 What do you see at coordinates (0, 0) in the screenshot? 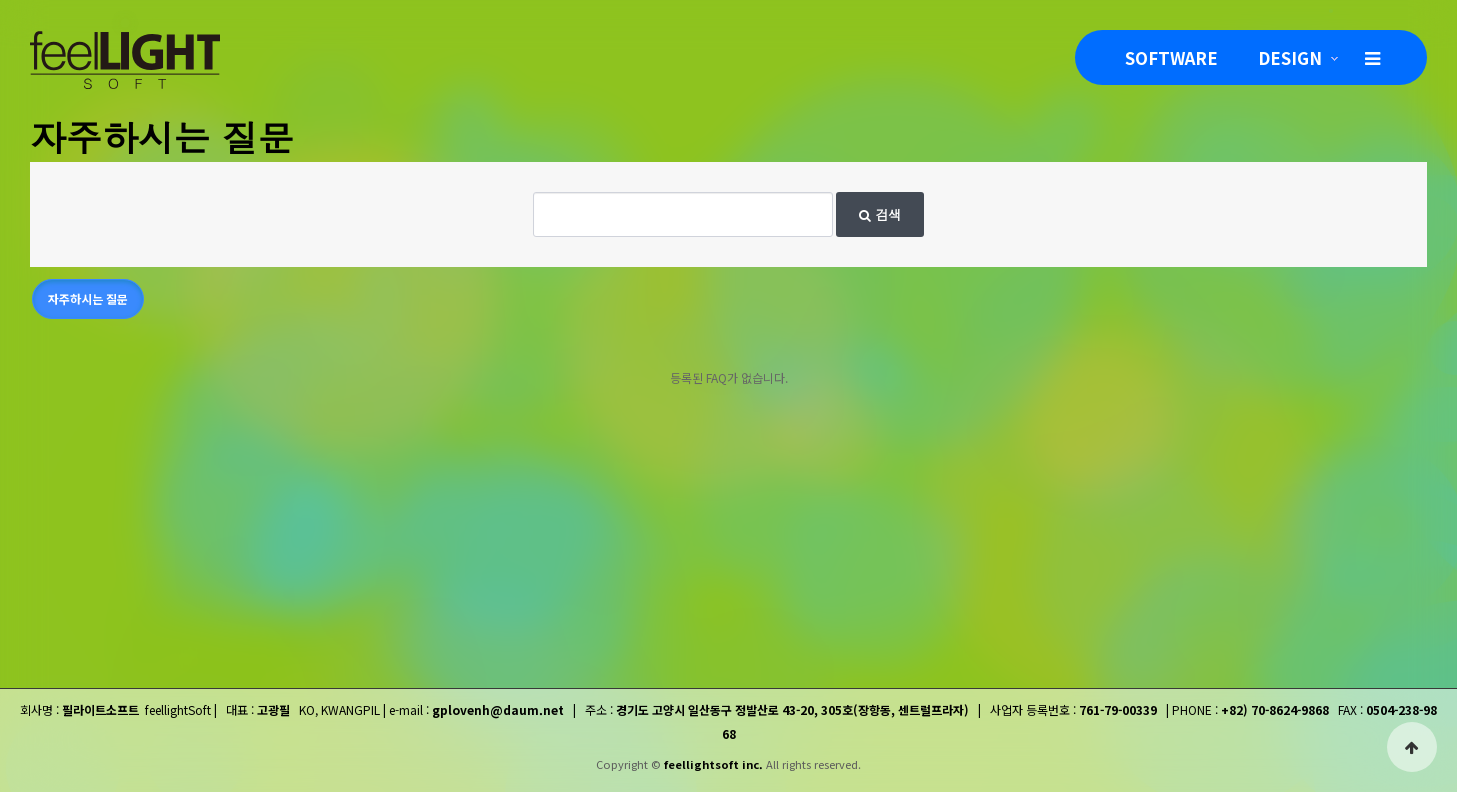
I see `본문 바로가기` at bounding box center [0, 0].